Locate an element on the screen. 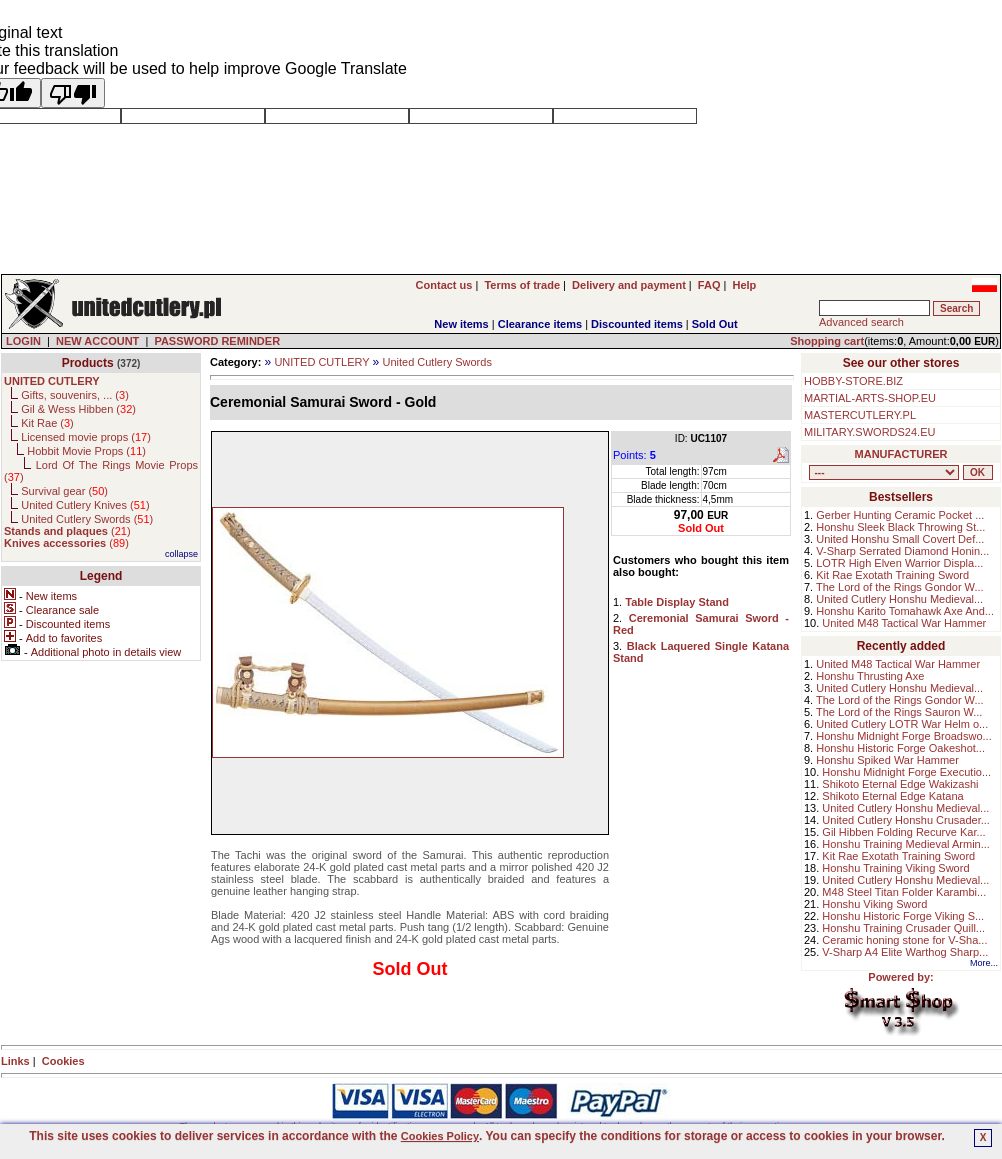  Honshu Historic Forge Viking S... is located at coordinates (903, 916).